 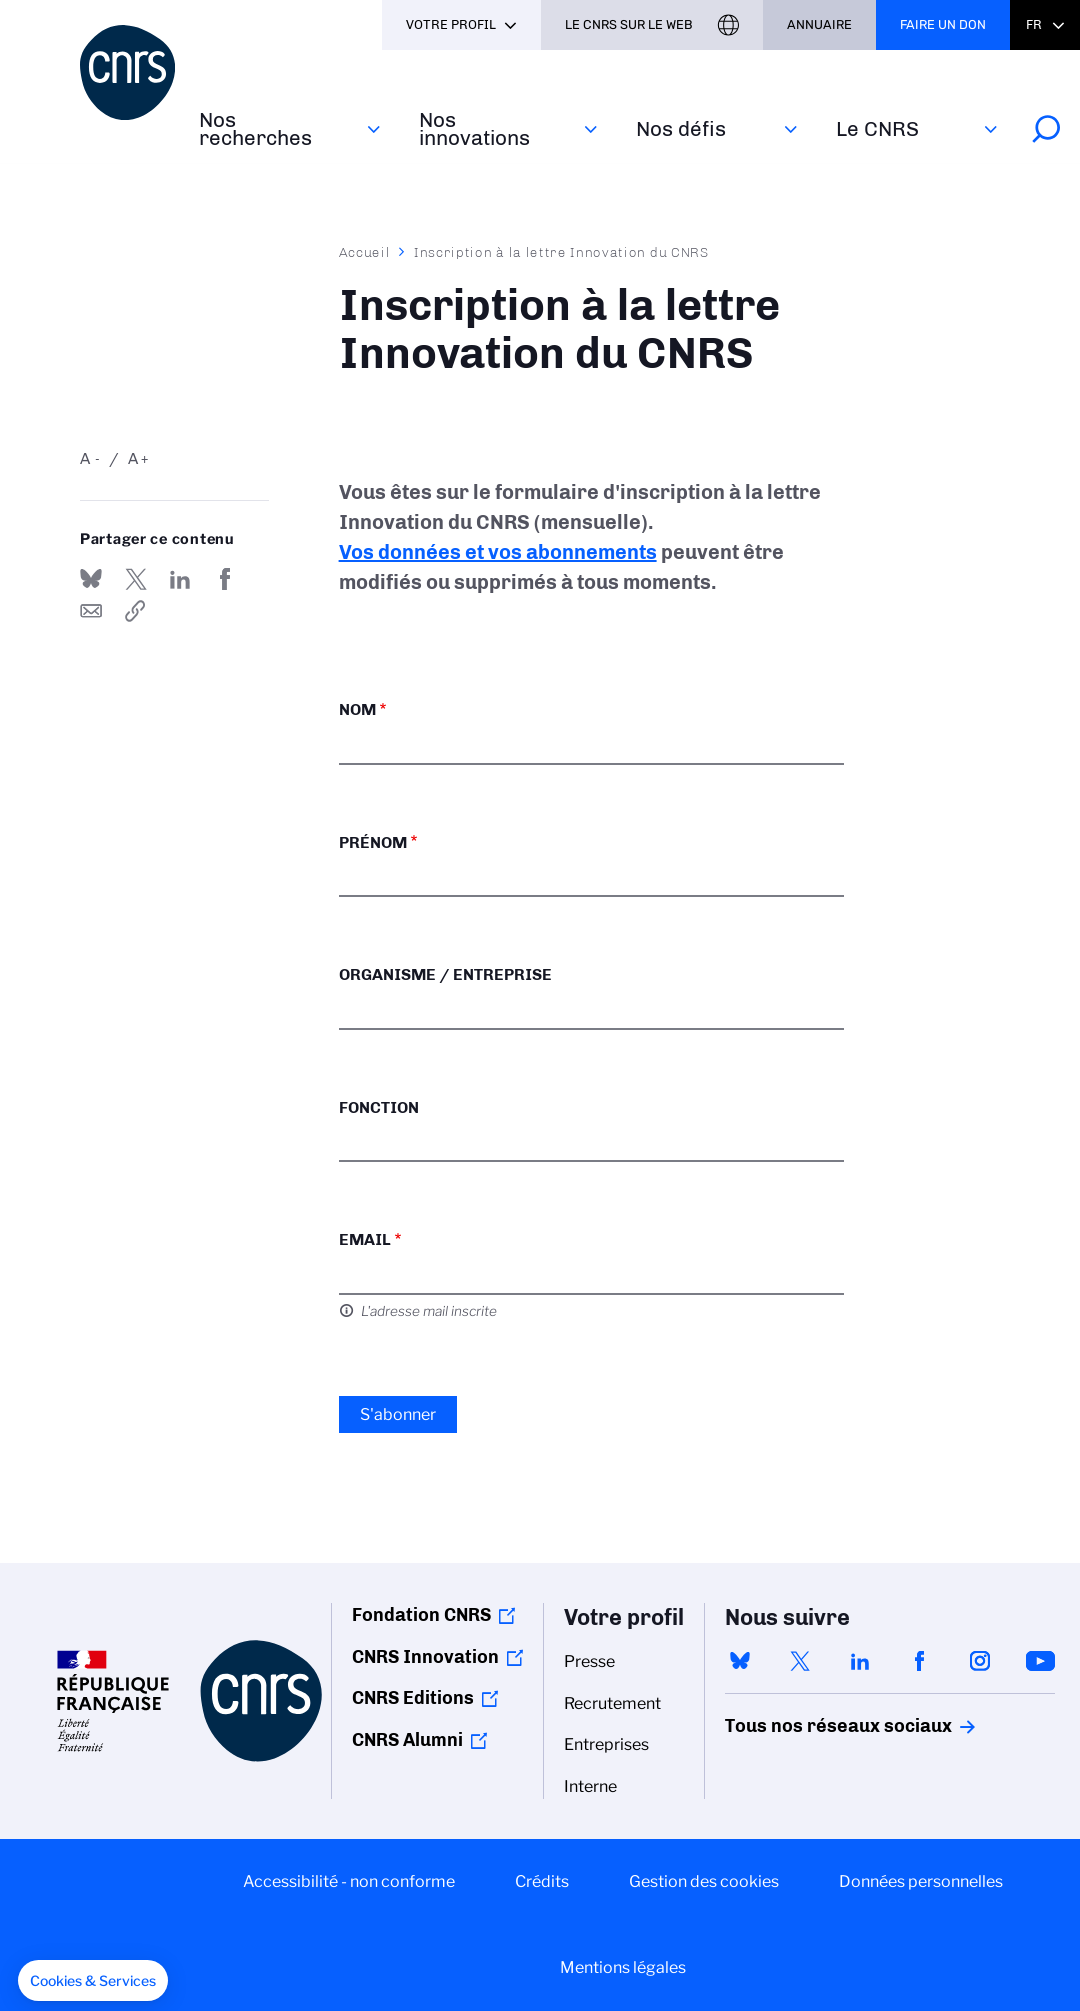 What do you see at coordinates (93, 1981) in the screenshot?
I see `[button]` at bounding box center [93, 1981].